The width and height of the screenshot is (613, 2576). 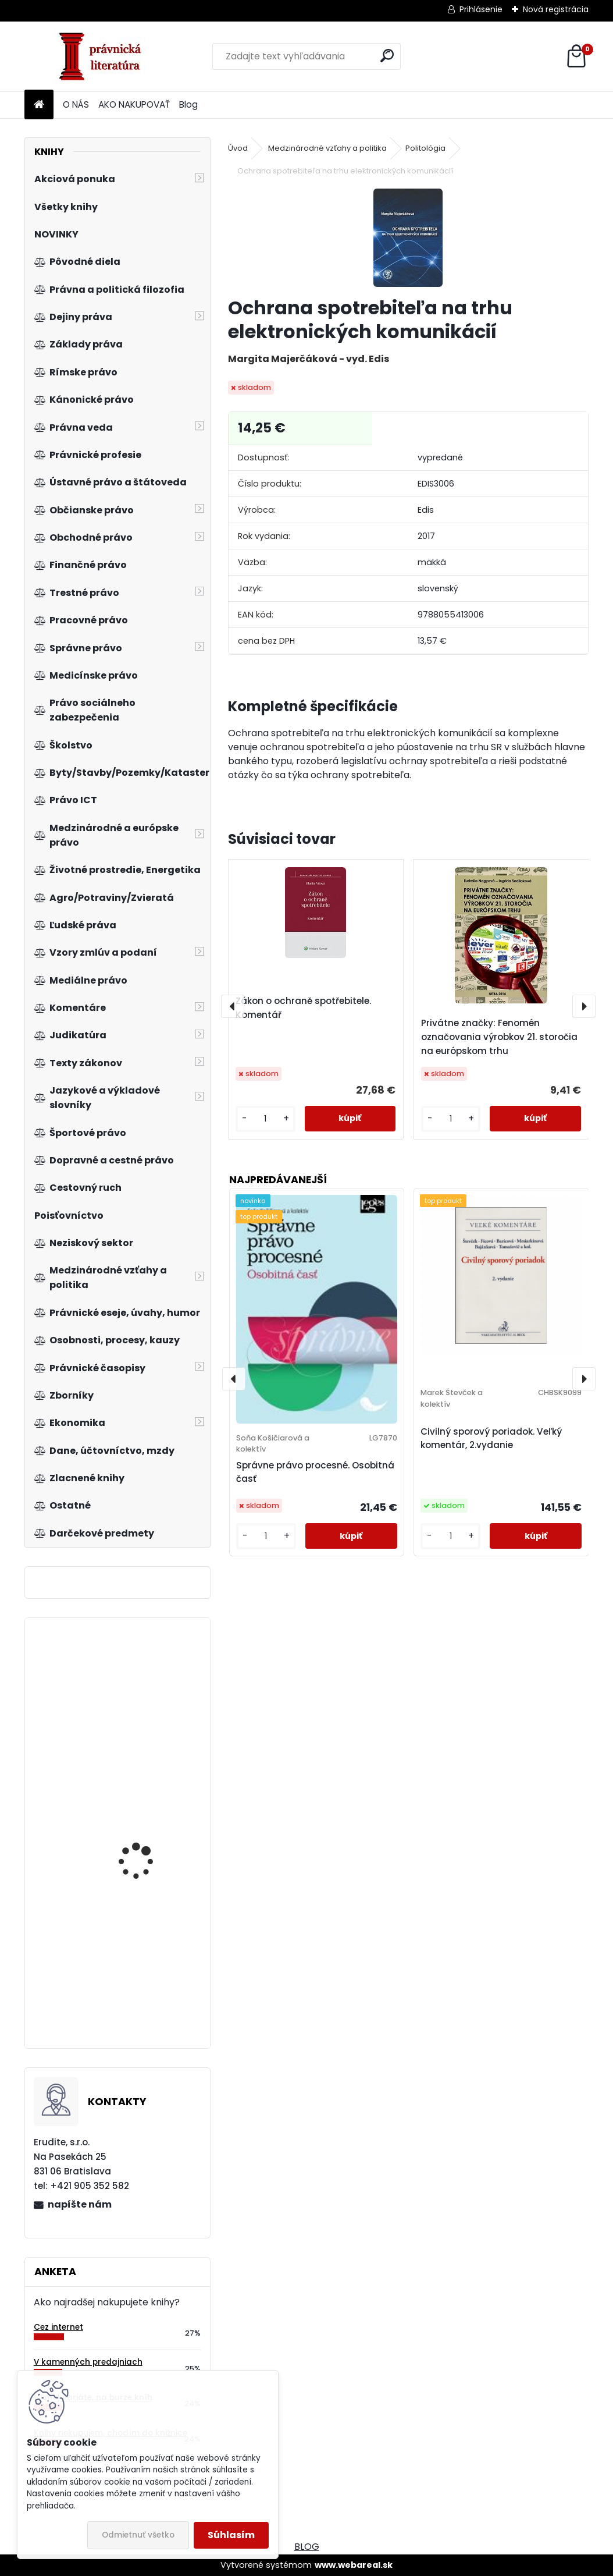 What do you see at coordinates (143, 1877) in the screenshot?
I see `Management kvality, environmentu a bezpečnosti práce` at bounding box center [143, 1877].